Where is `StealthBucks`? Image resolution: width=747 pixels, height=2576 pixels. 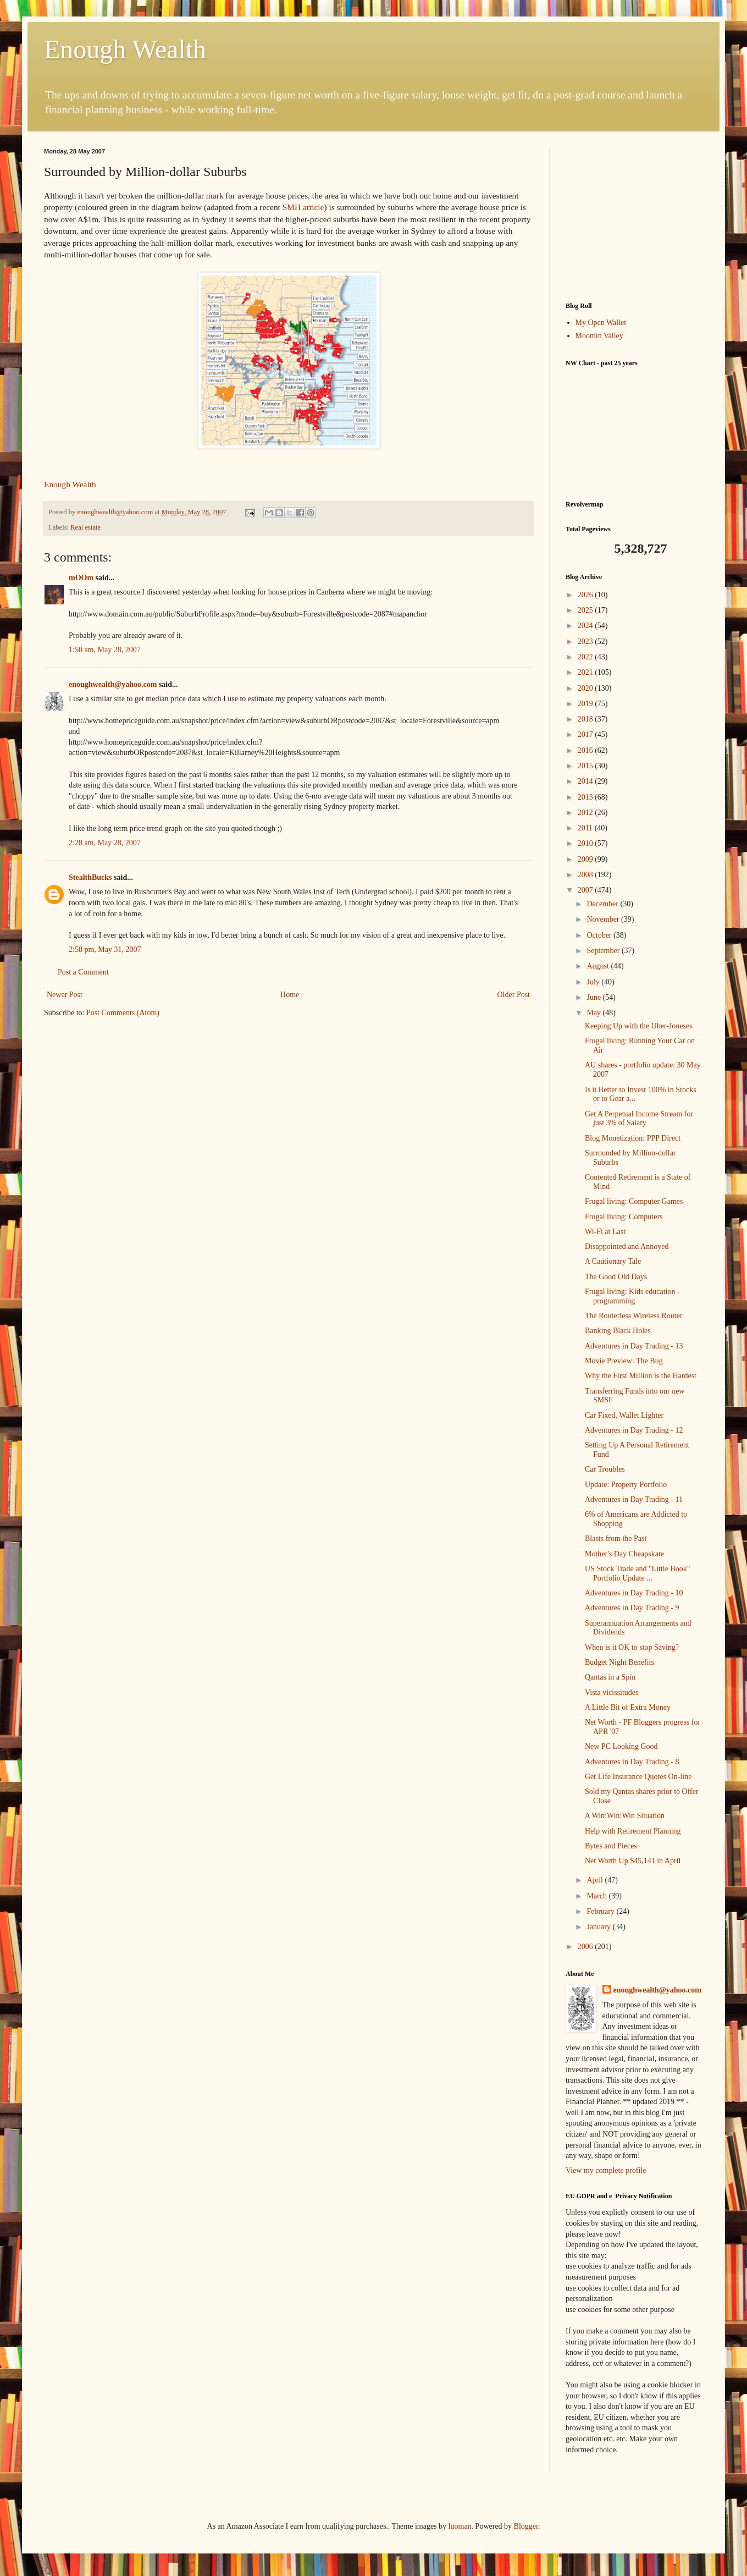 StealthBucks is located at coordinates (90, 877).